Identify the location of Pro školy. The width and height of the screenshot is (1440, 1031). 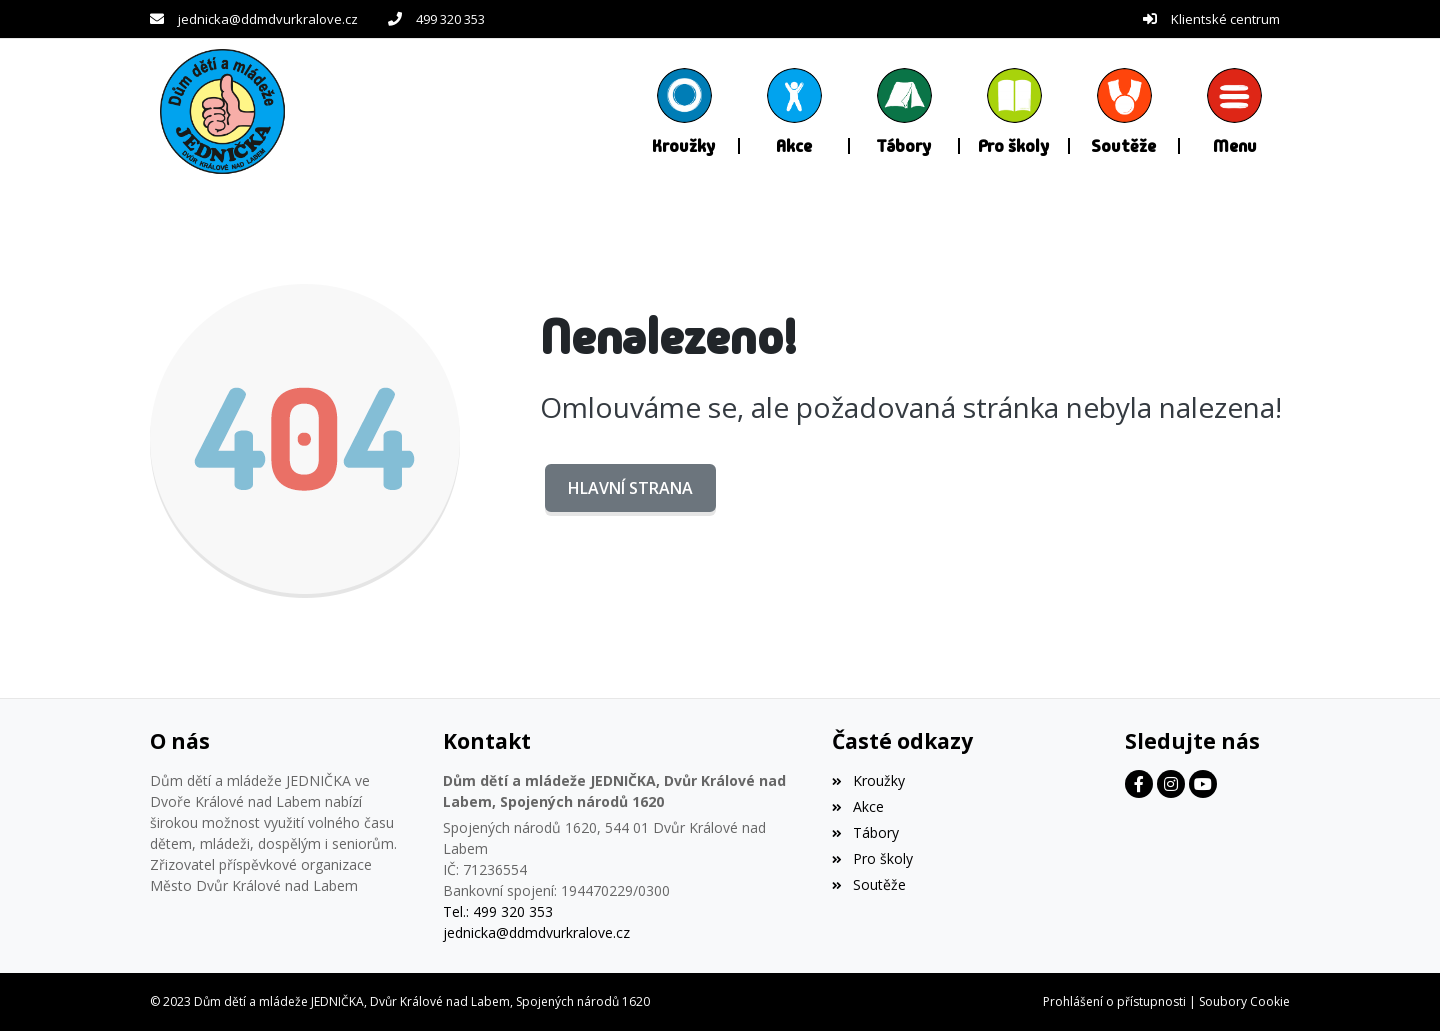
(872, 858).